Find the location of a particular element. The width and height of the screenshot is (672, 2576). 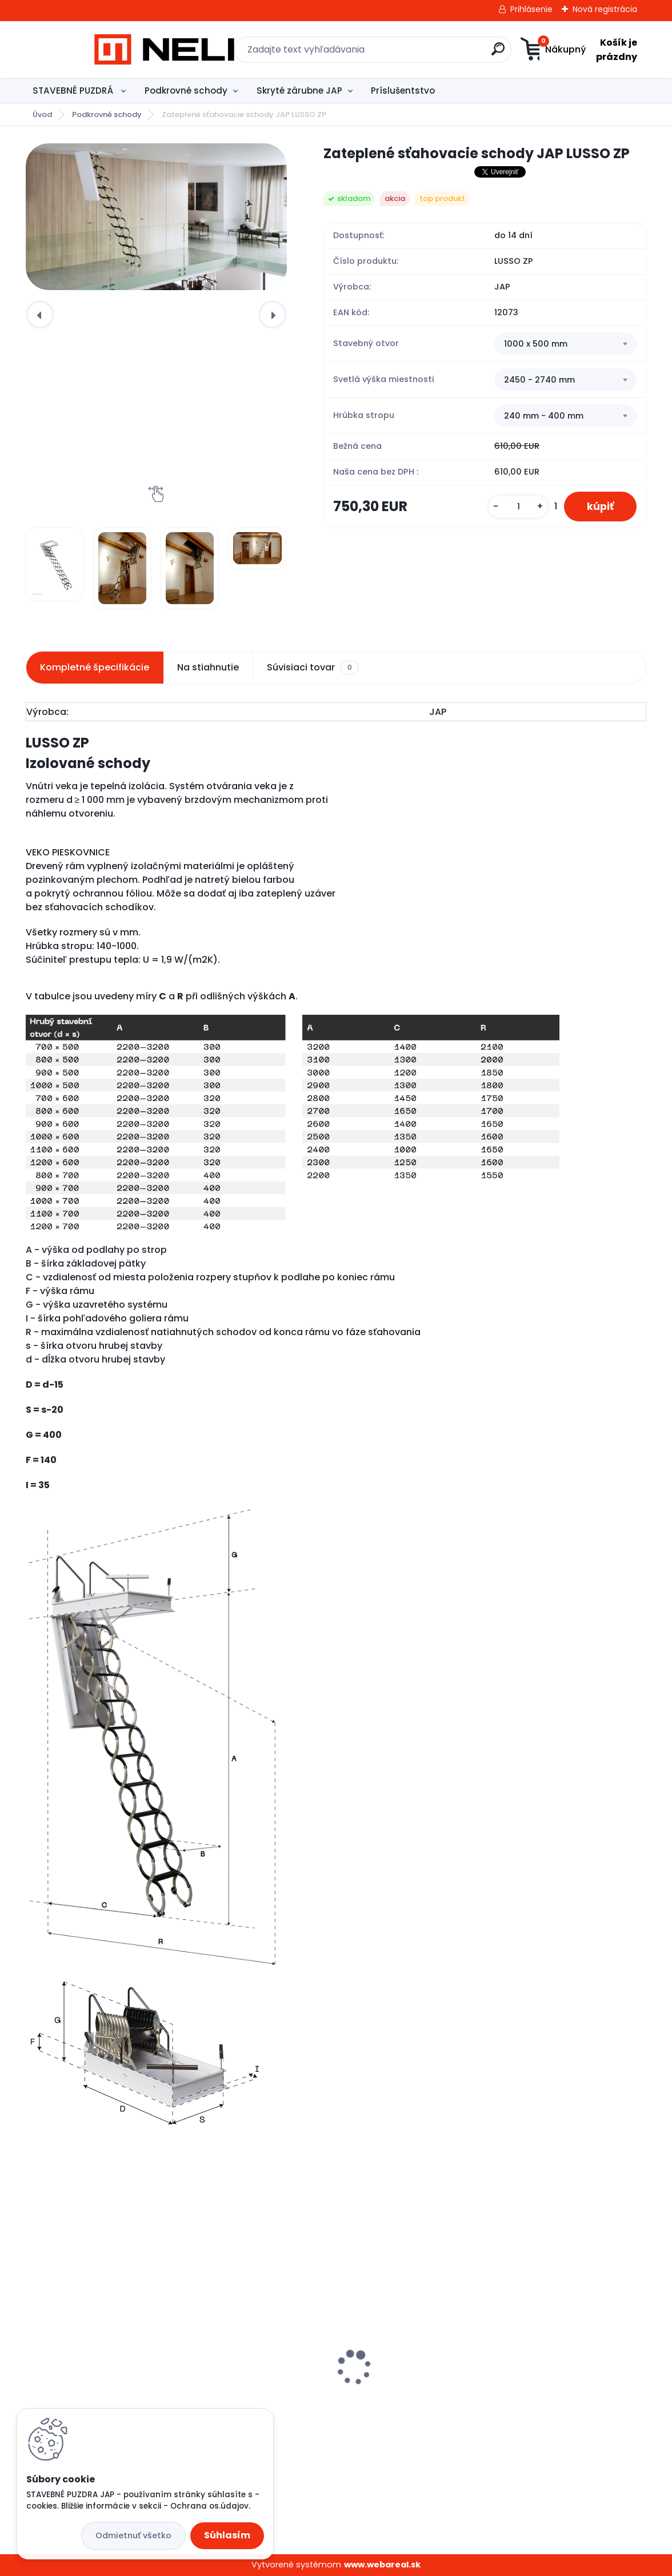

Stavebné puzdro - JAP Profikit Standard, 700 mm is located at coordinates (544, 2392).